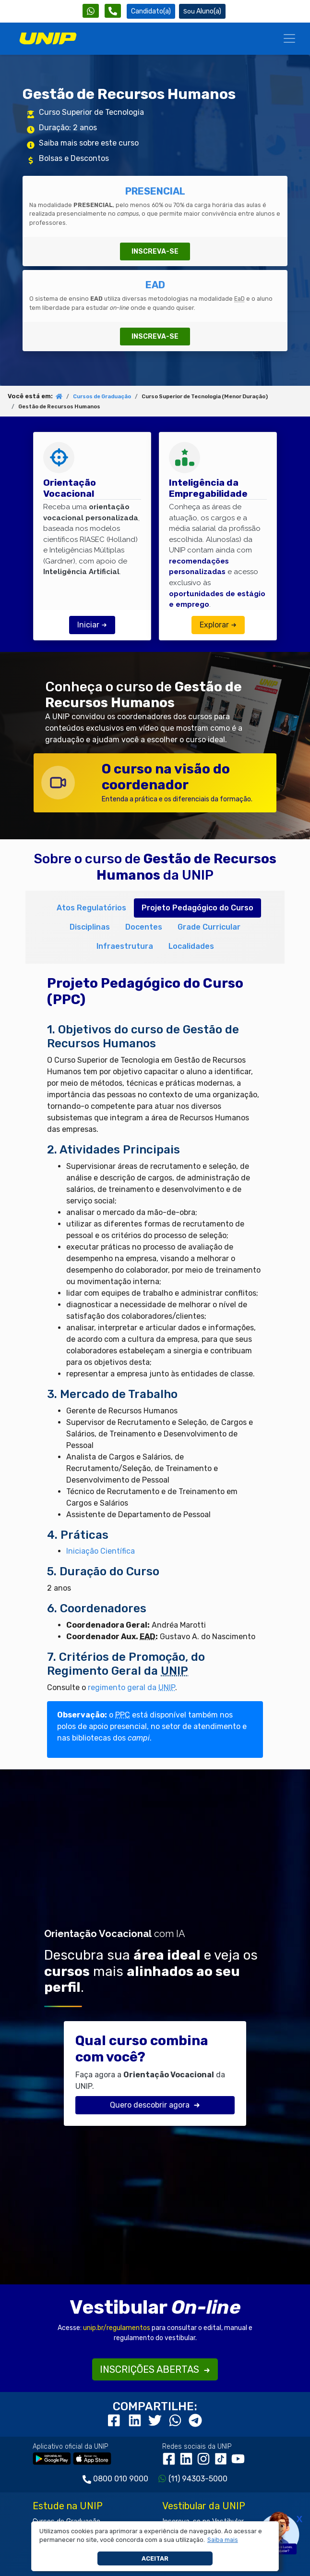 The image size is (310, 2576). Describe the element at coordinates (120, 2478) in the screenshot. I see `0800 010 9000` at that location.